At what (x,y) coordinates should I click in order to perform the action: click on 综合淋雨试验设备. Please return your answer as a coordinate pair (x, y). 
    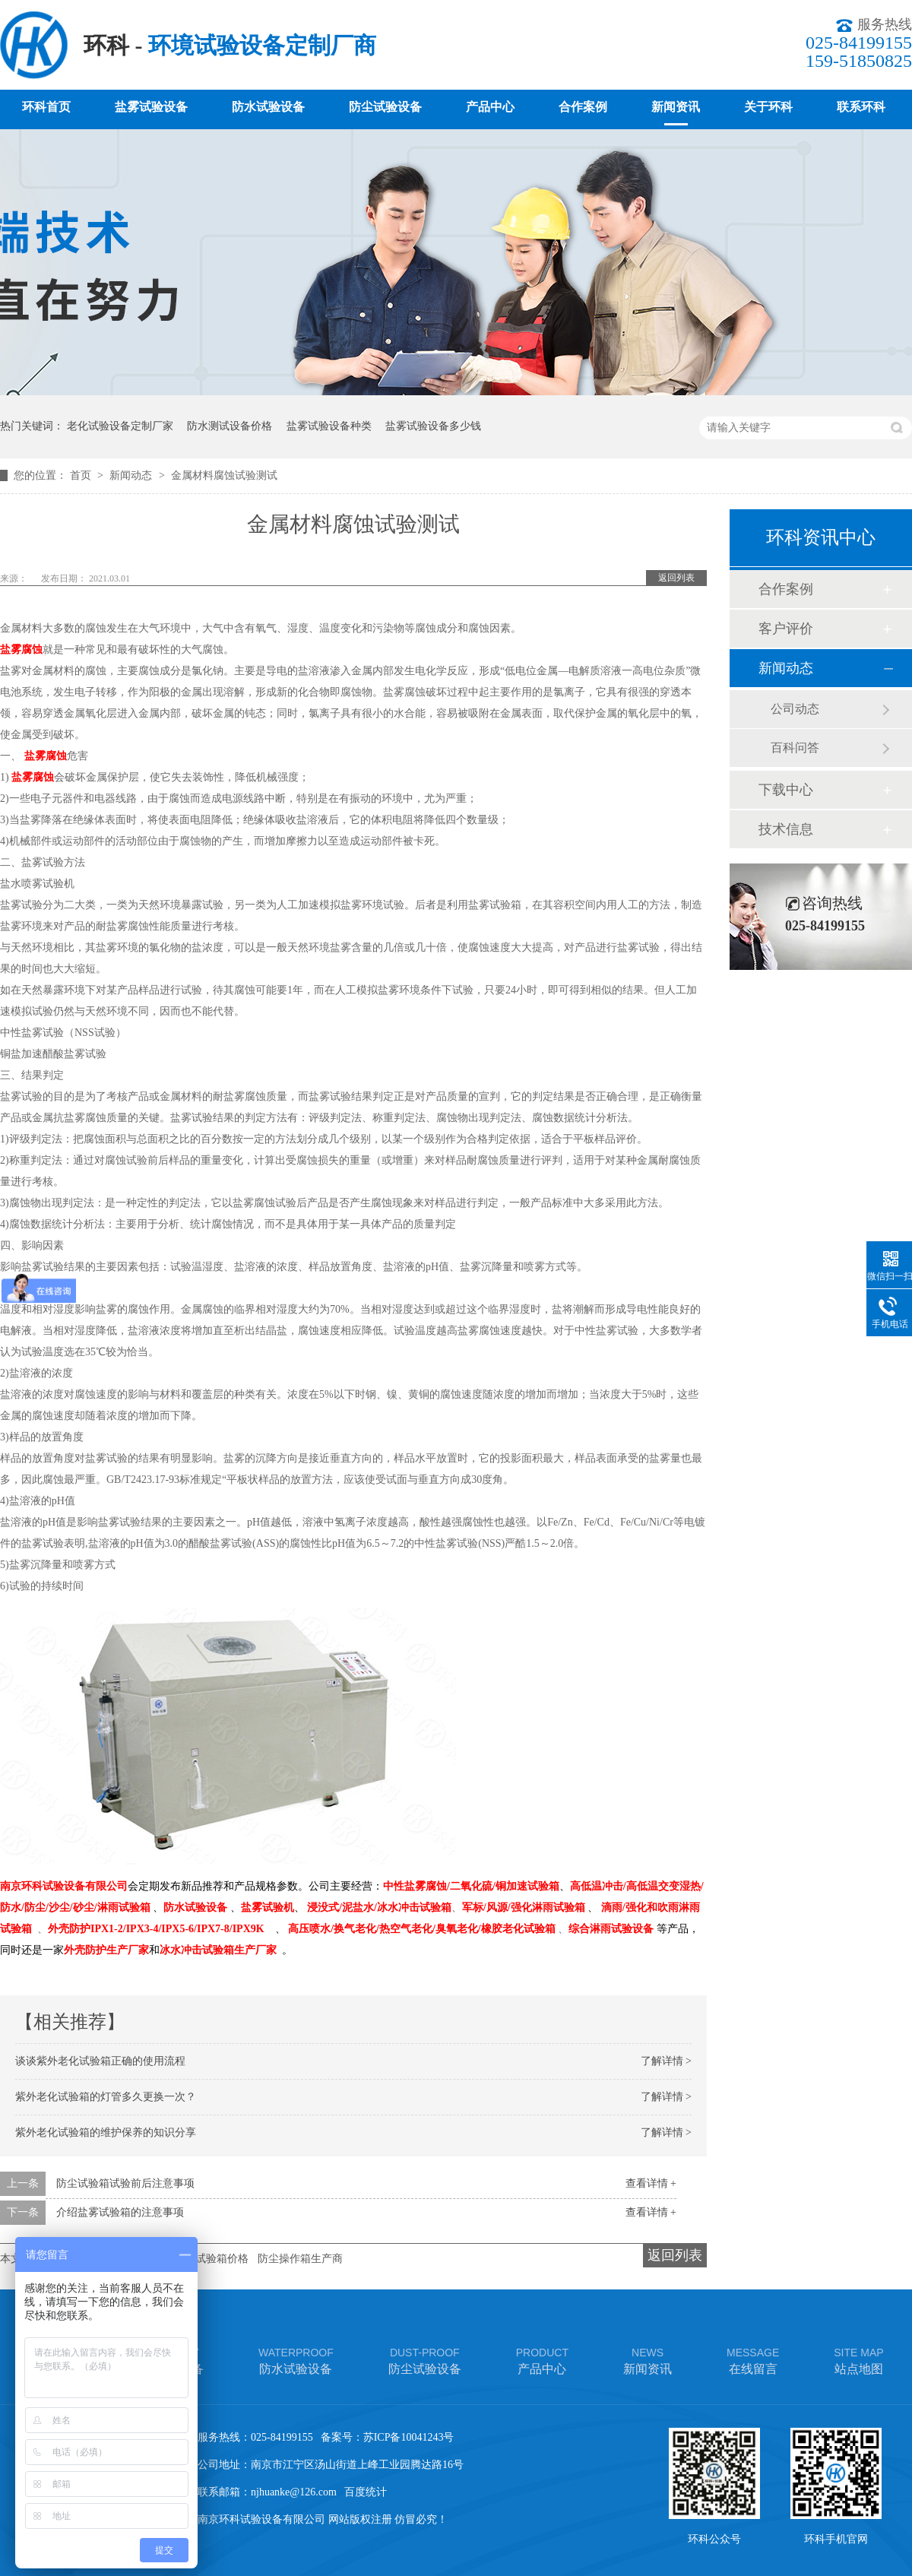
    Looking at the image, I should click on (611, 1928).